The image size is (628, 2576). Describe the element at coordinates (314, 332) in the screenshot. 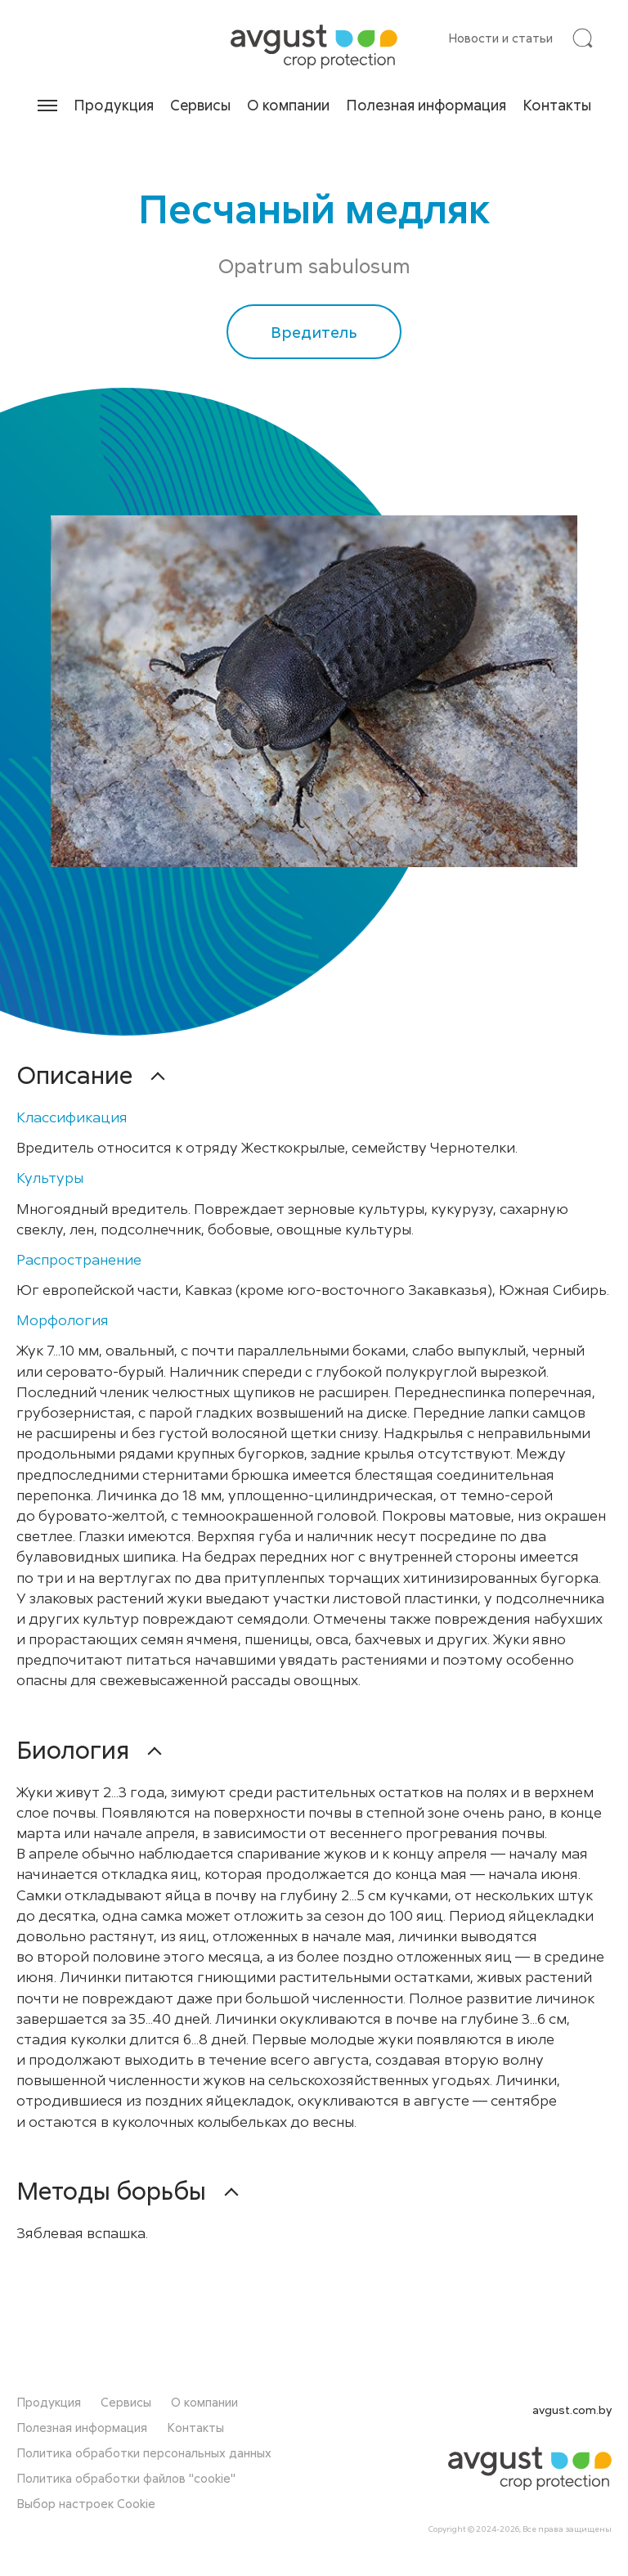

I see `Вредитель` at that location.